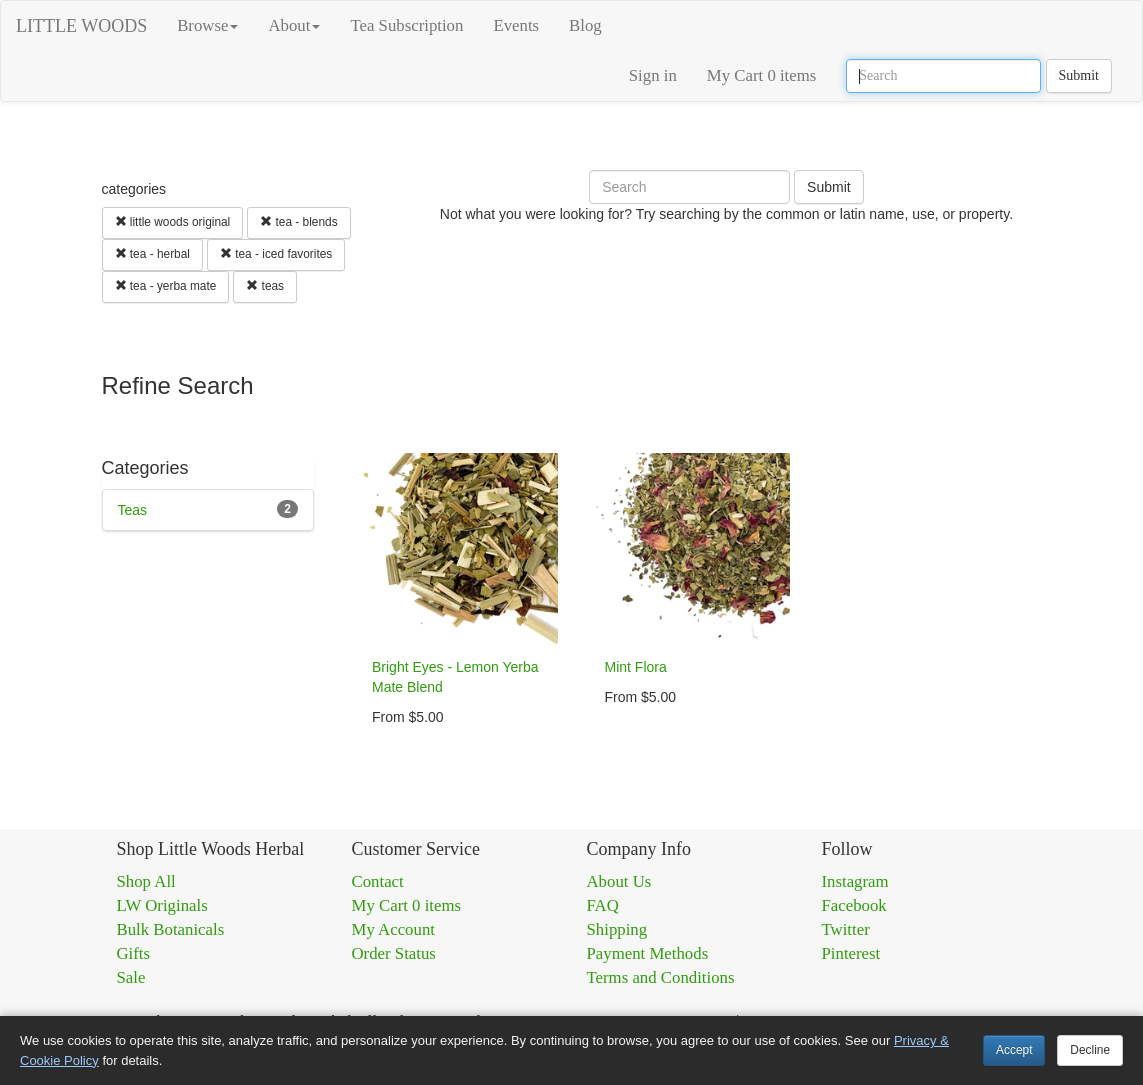 This screenshot has width=1143, height=1085. I want to click on Tea Subscription, so click(406, 25).